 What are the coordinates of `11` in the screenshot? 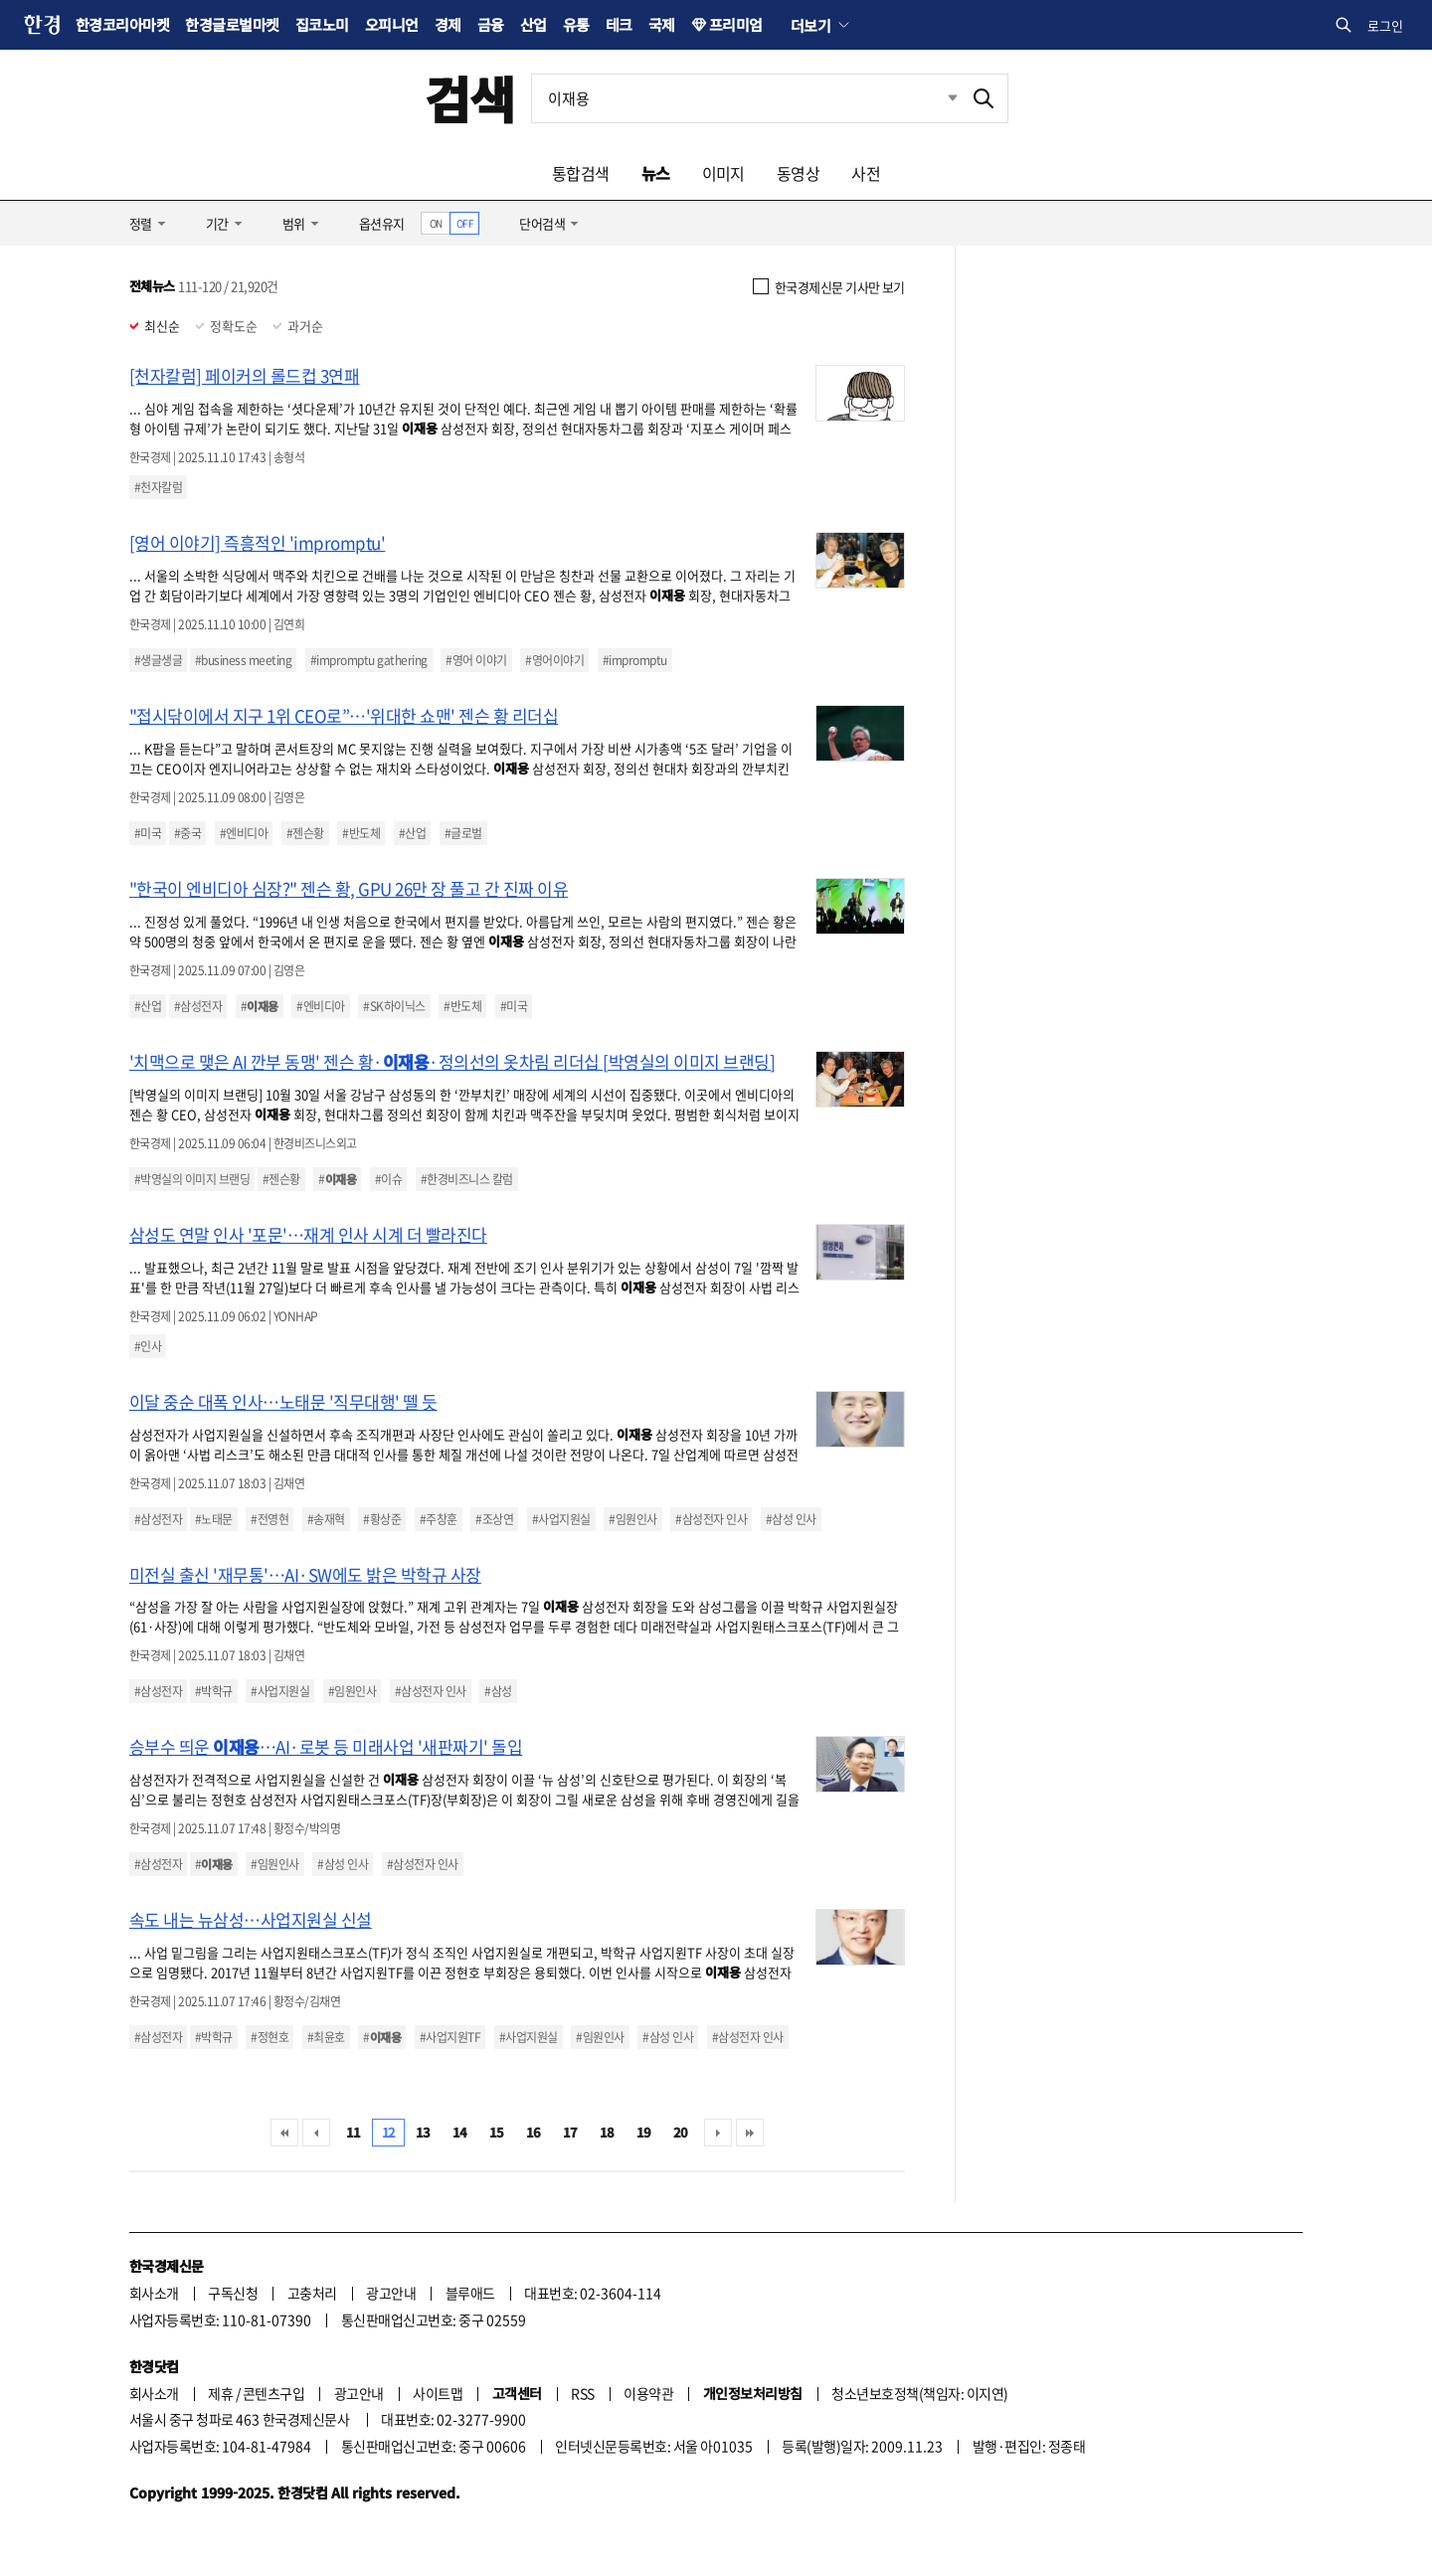 It's located at (353, 2132).